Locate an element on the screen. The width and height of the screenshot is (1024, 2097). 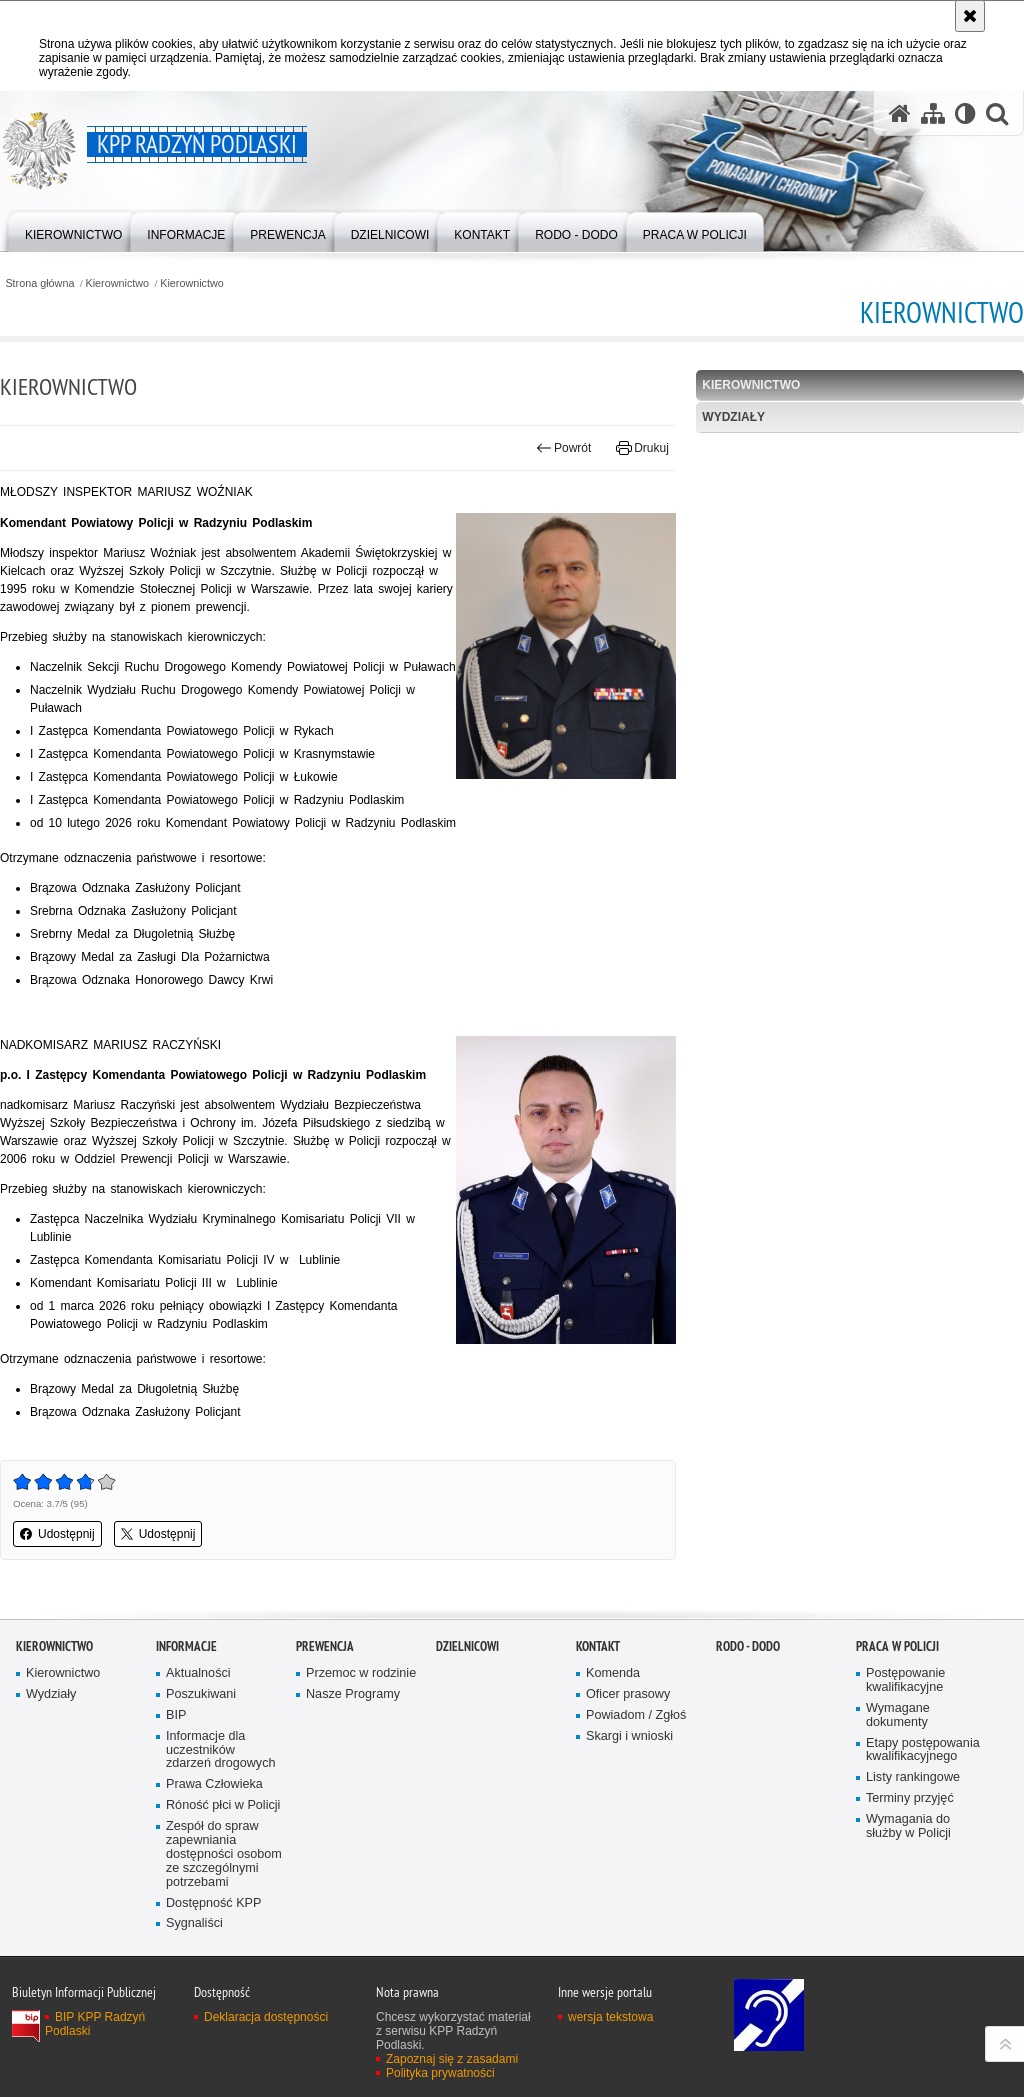
Drukuj is located at coordinates (642, 448).